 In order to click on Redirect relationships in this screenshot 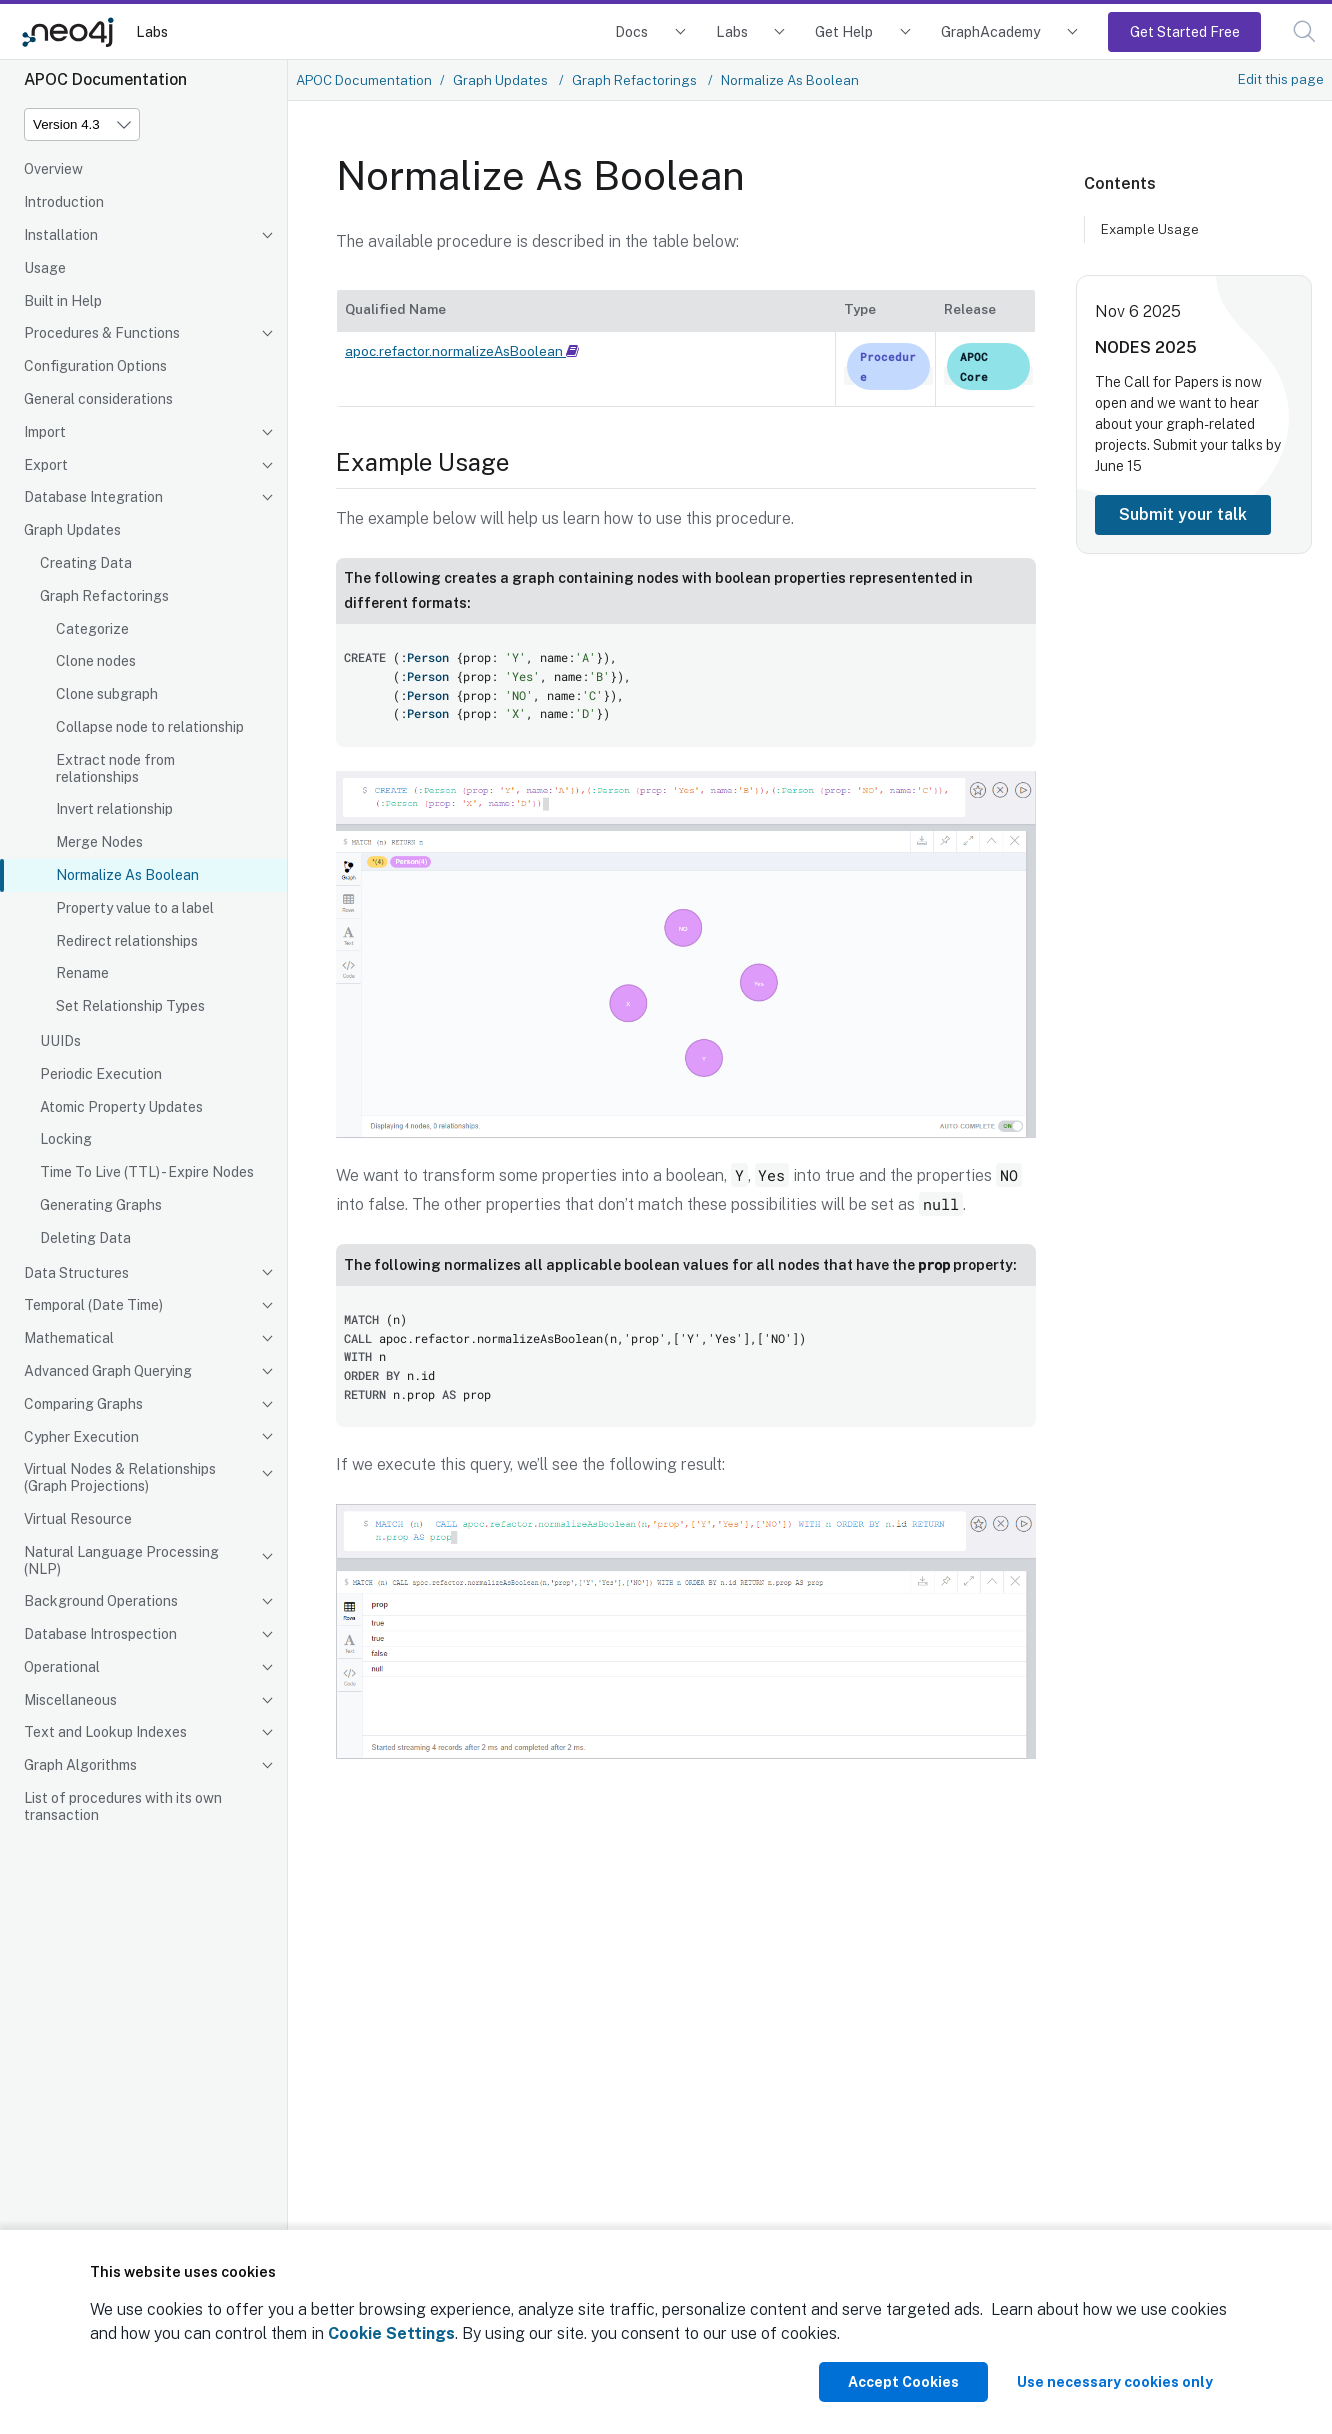, I will do `click(127, 941)`.